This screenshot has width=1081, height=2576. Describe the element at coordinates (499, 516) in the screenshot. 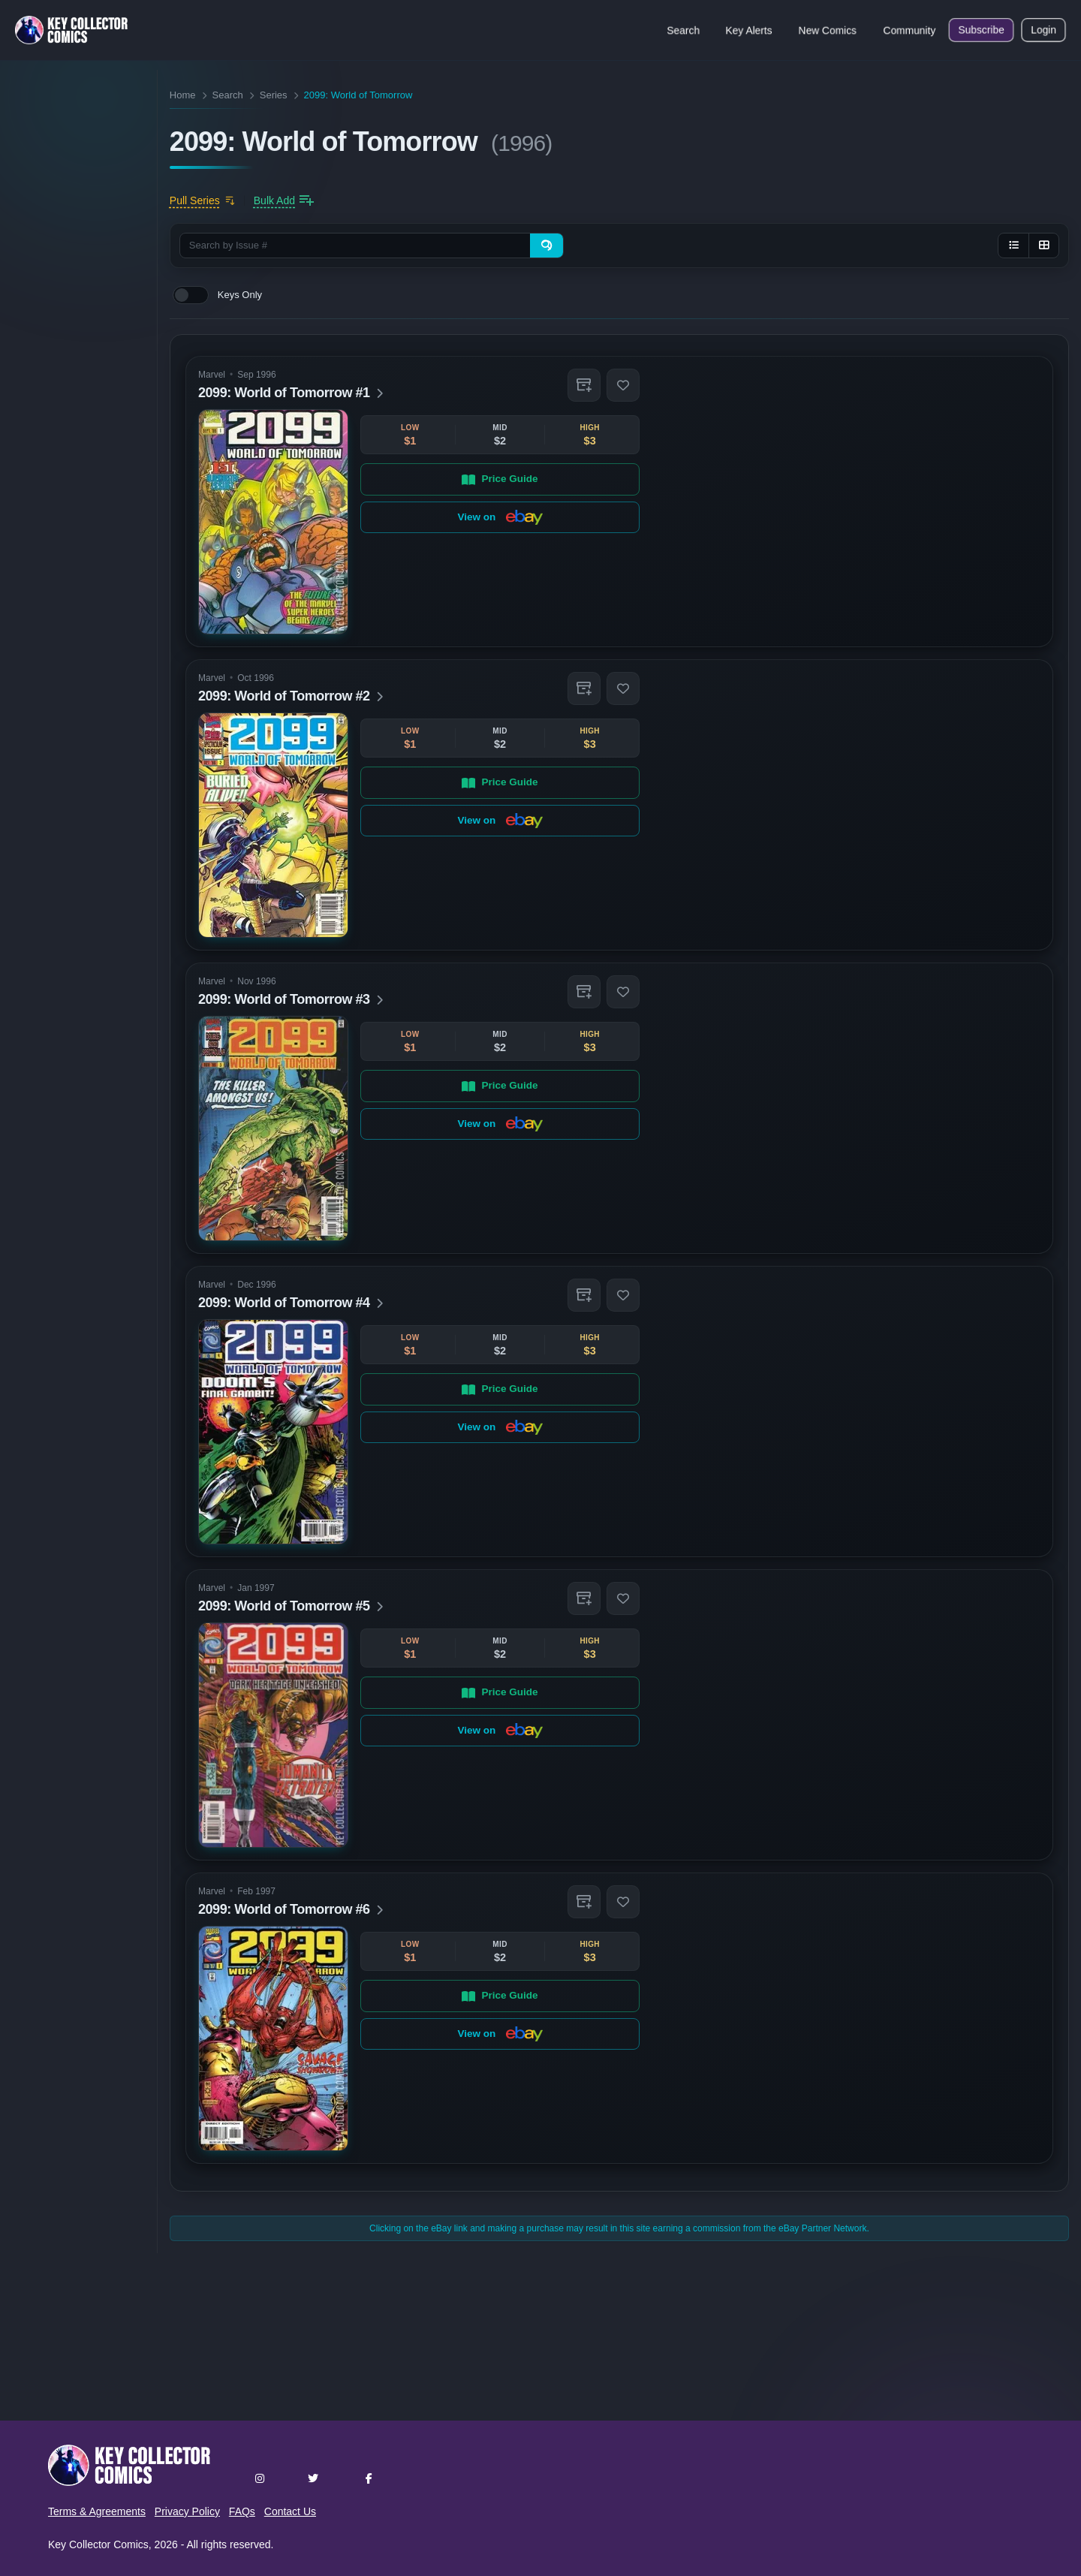

I see `View on` at that location.